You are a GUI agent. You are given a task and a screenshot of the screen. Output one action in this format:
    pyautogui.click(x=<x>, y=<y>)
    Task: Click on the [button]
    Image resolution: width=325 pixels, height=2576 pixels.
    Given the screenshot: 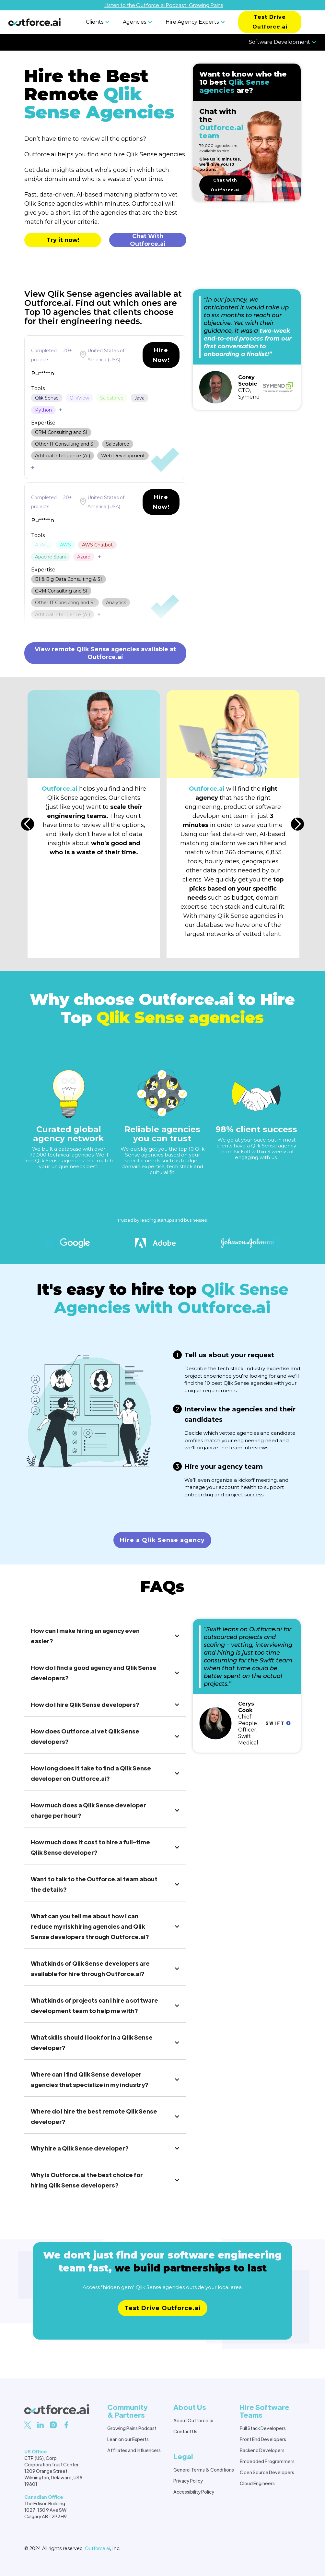 What is the action you would take?
    pyautogui.click(x=99, y=22)
    